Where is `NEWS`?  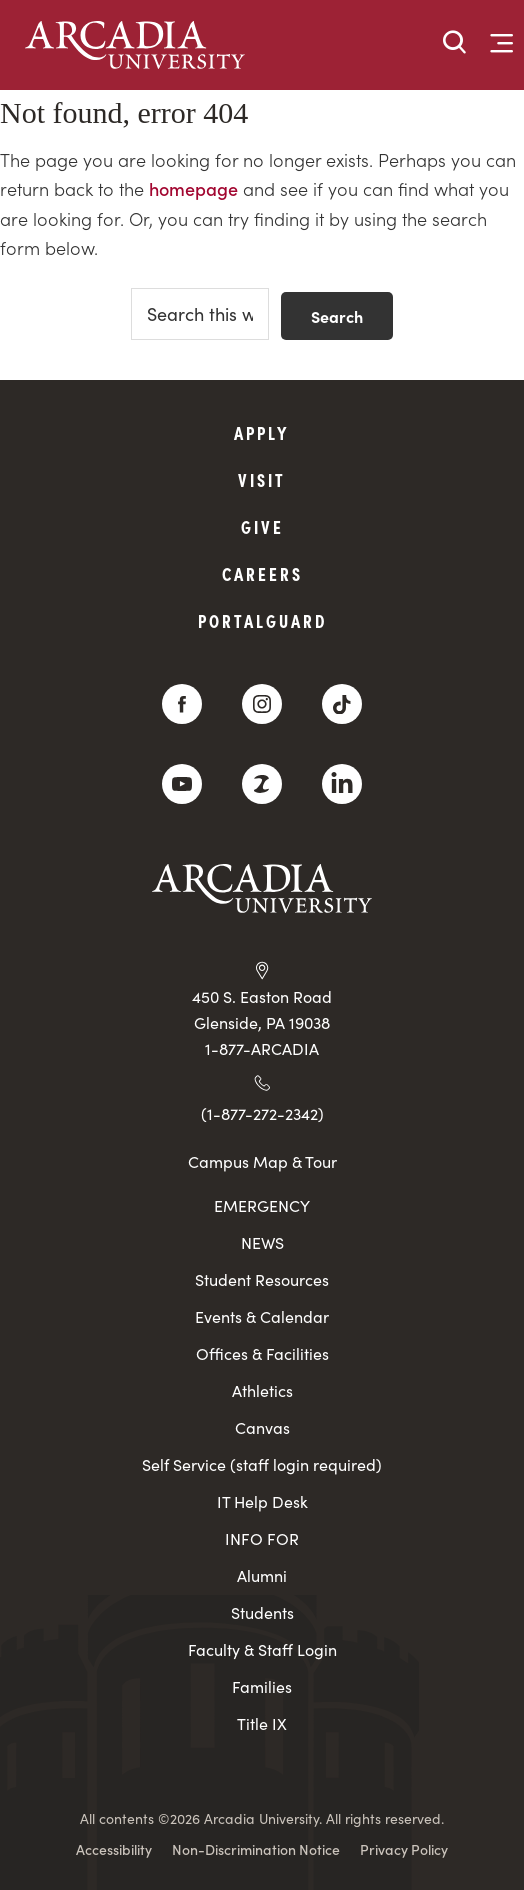
NEWS is located at coordinates (262, 1242).